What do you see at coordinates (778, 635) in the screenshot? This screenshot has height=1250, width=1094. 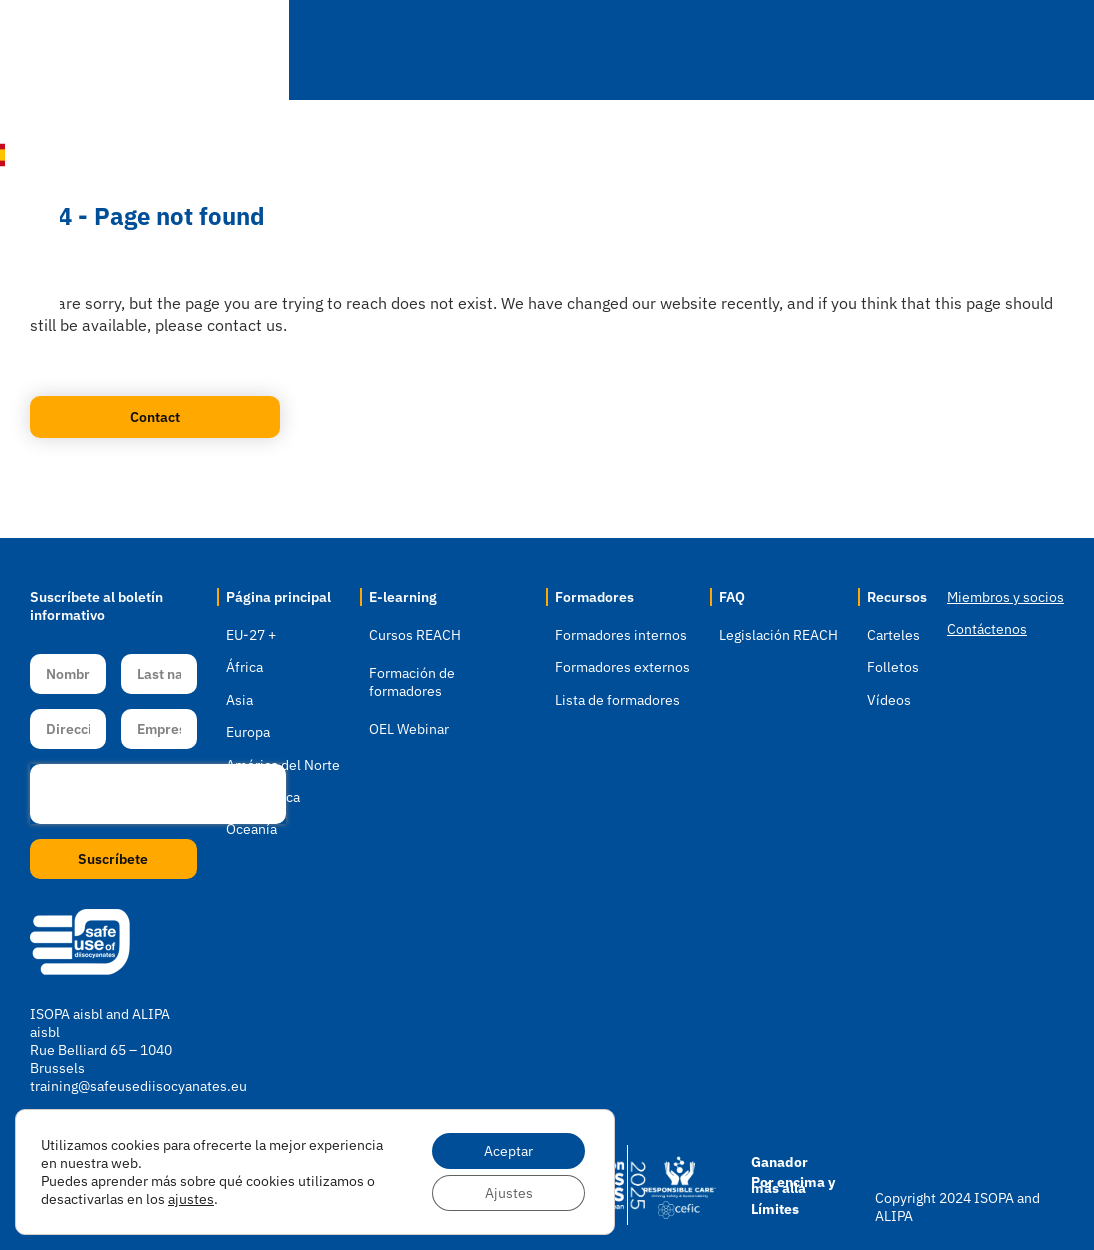 I see `Legislación REACH` at bounding box center [778, 635].